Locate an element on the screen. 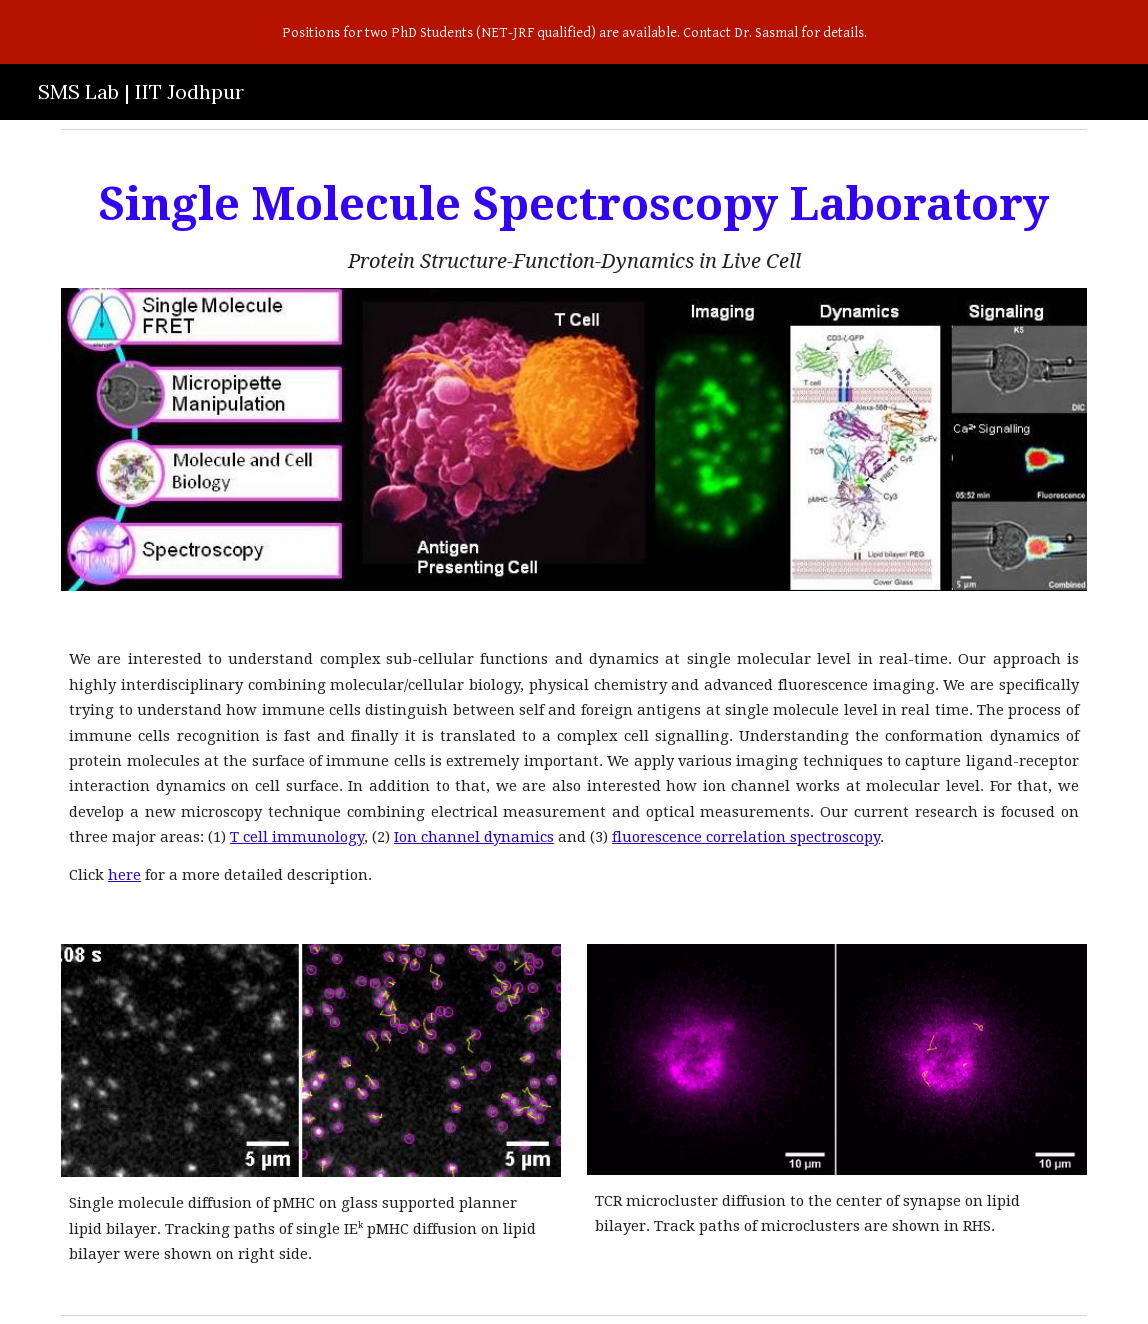  [main] is located at coordinates (574, 225).